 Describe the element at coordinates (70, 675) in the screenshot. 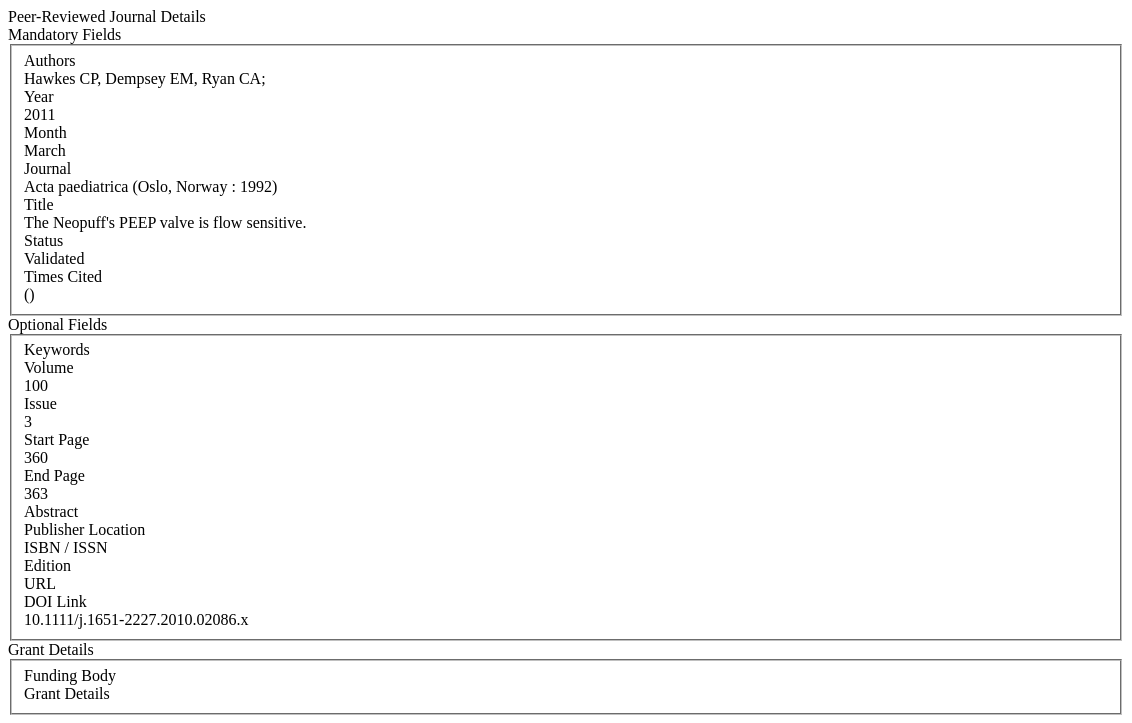

I see `Funding Body` at that location.